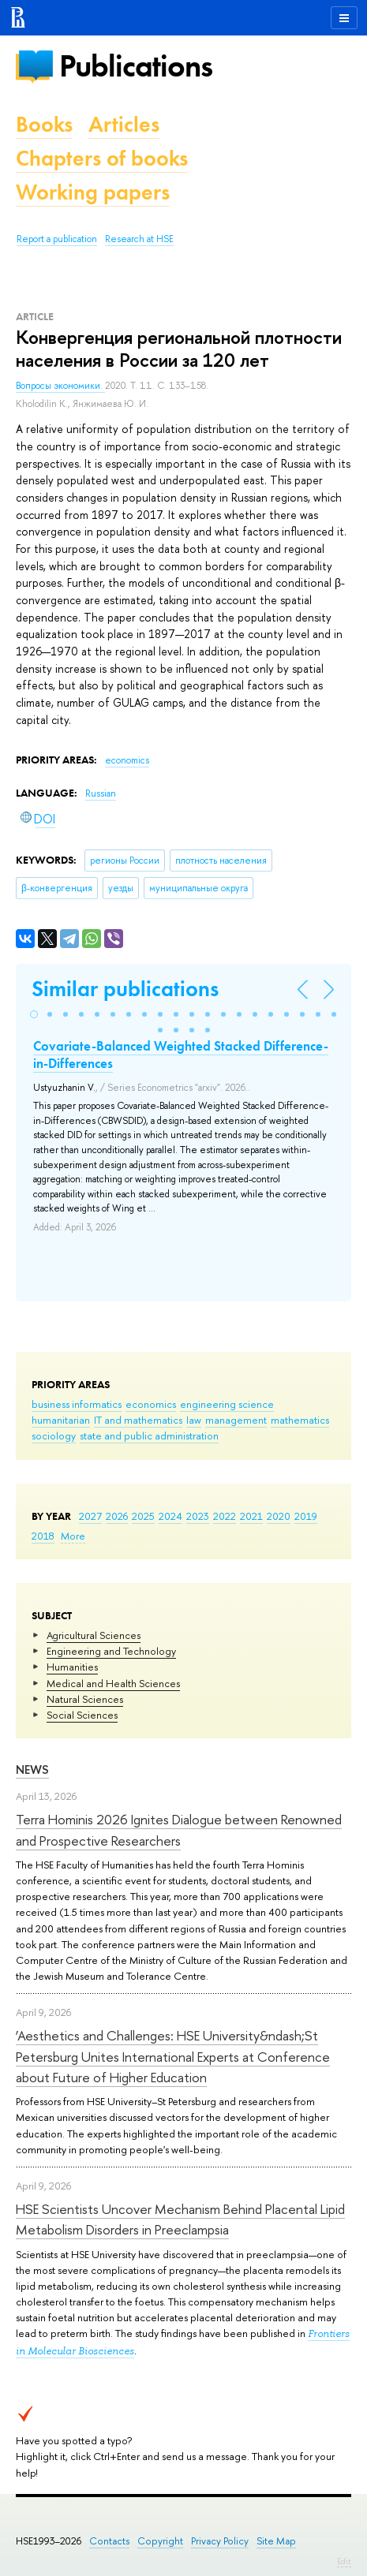 The image size is (367, 2576). Describe the element at coordinates (109, 2541) in the screenshot. I see `Contacts` at that location.